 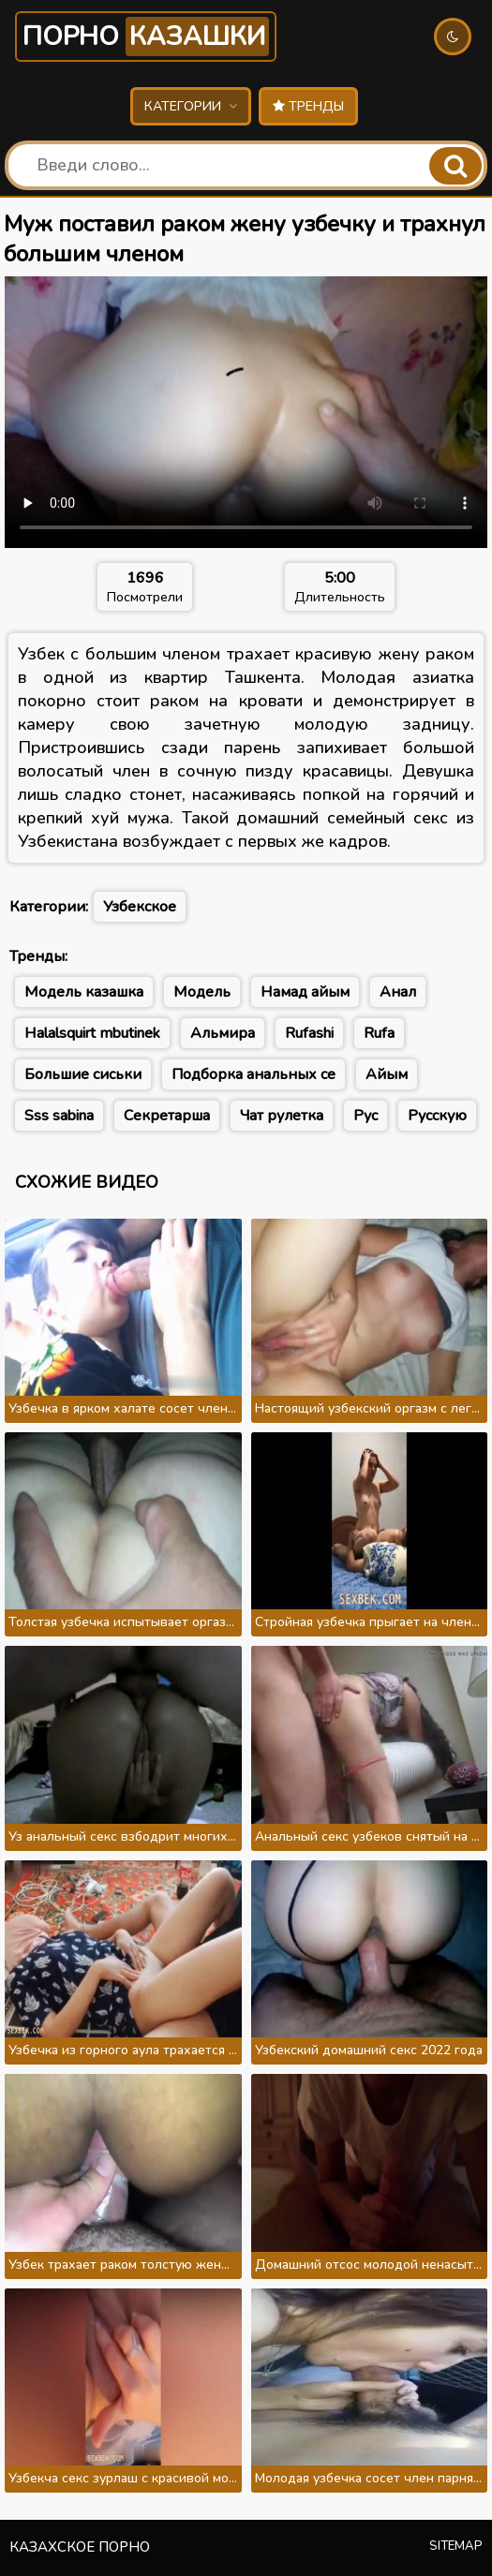 I want to click on Rufashi, so click(x=309, y=1033).